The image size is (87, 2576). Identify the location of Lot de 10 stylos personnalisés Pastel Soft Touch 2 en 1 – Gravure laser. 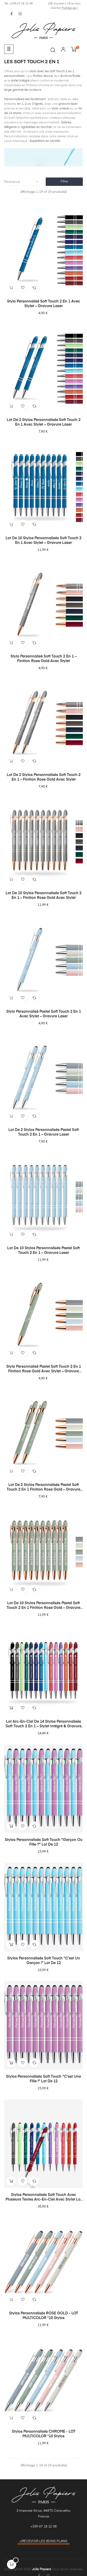
(43, 1250).